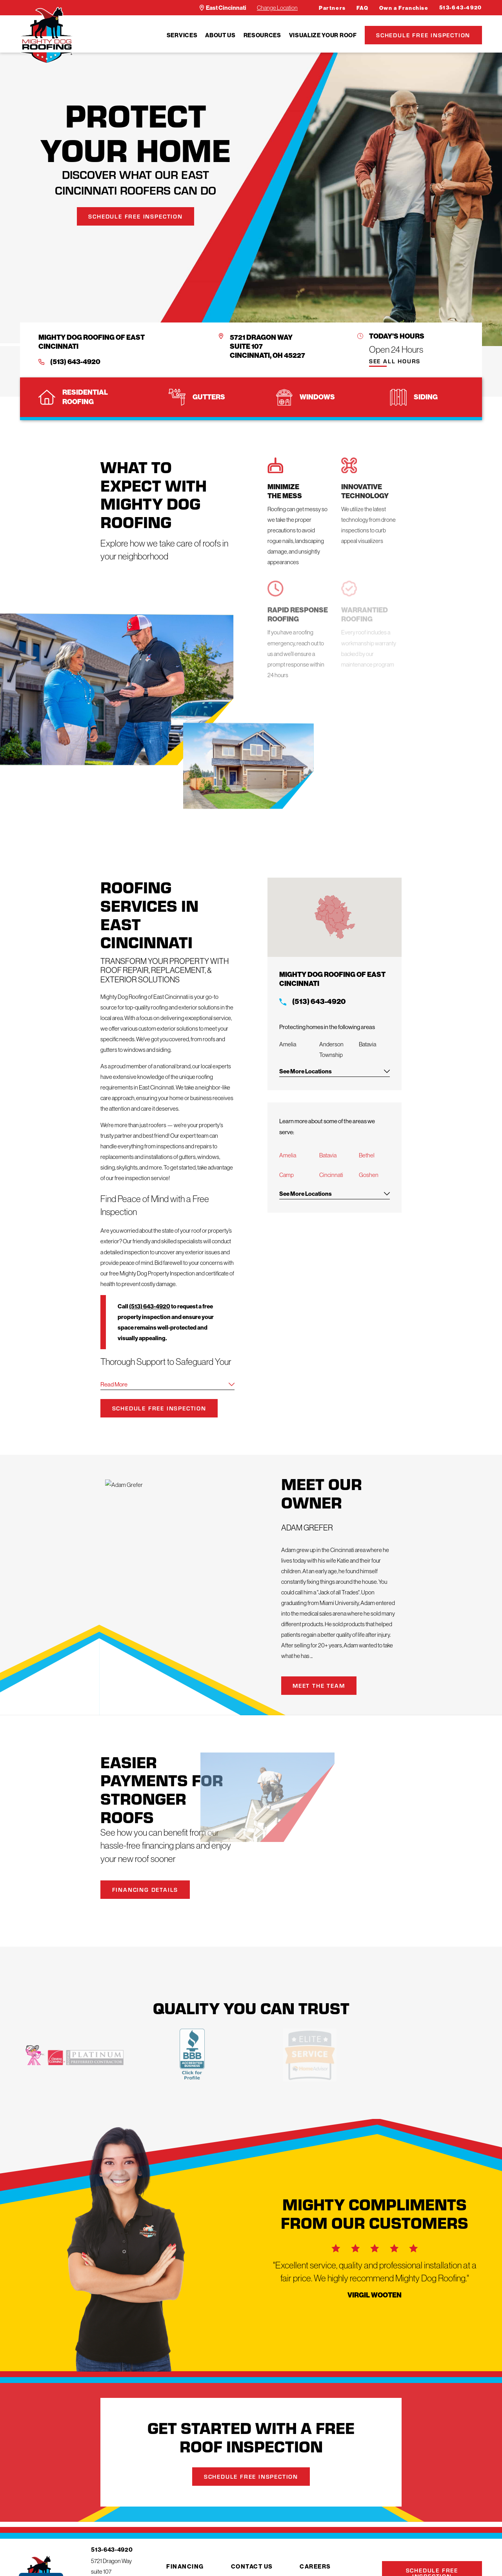  Describe the element at coordinates (362, 8) in the screenshot. I see `FAQ` at that location.